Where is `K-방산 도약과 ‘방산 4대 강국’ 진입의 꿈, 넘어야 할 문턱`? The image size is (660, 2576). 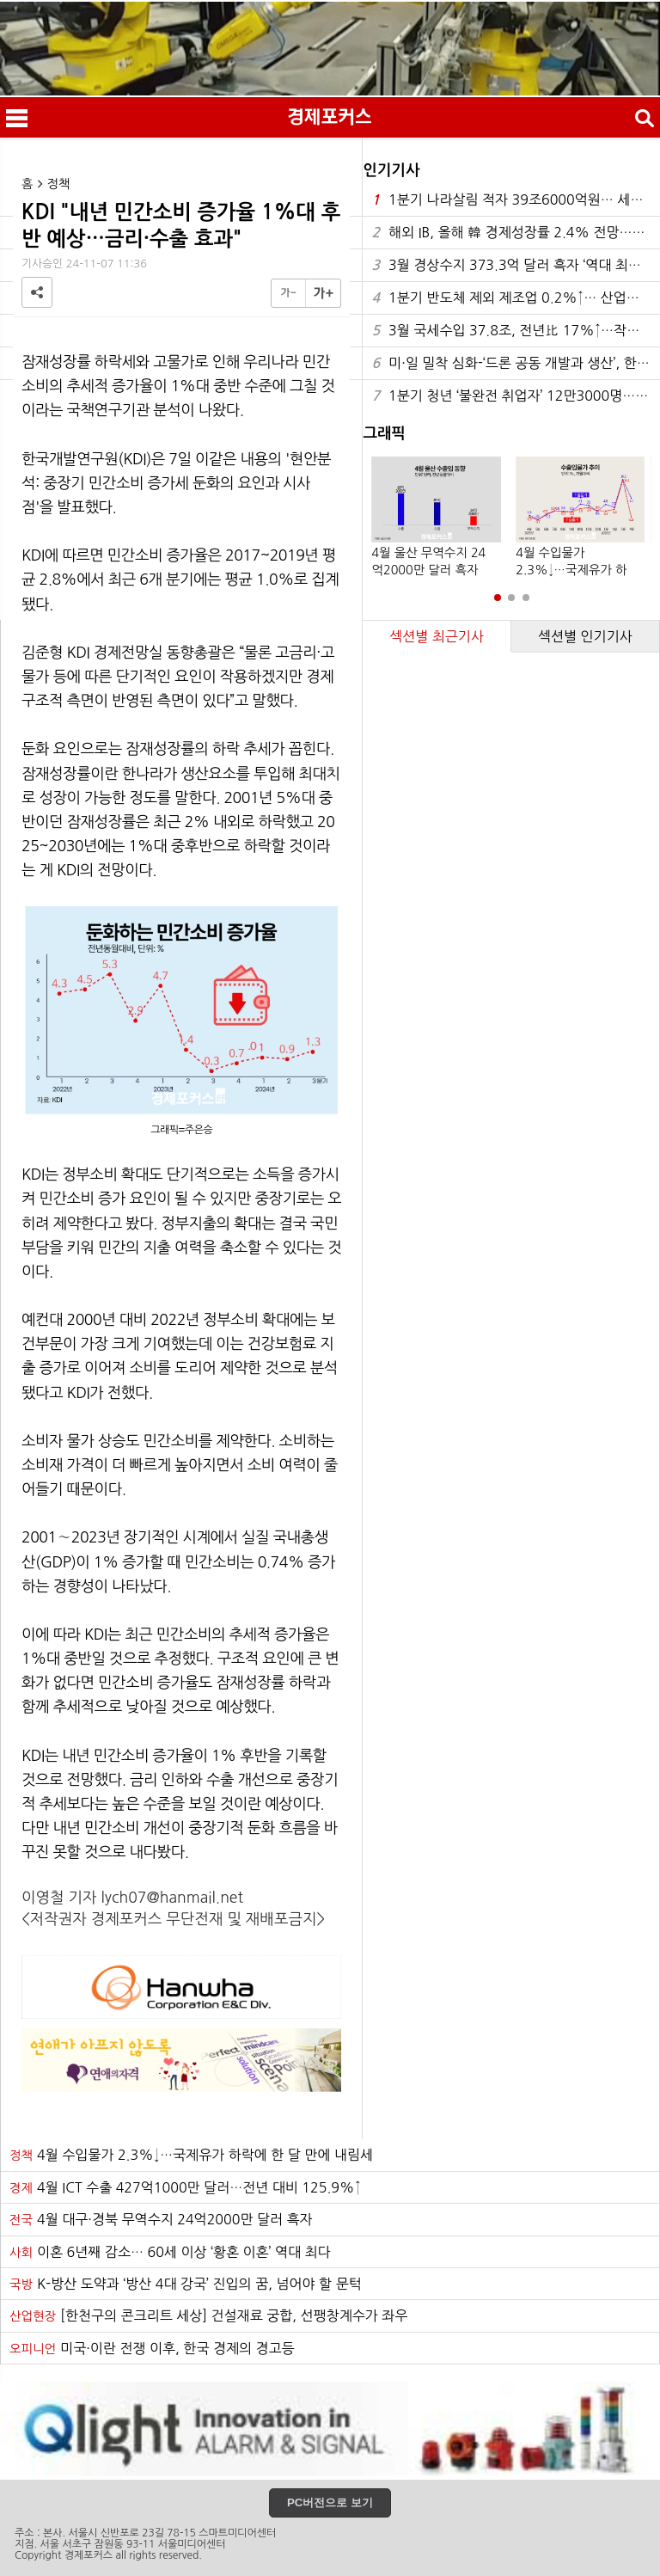
K-방산 도약과 ‘방산 4대 강국’ 진입의 꿈, 넘어야 할 문턱 is located at coordinates (185, 2284).